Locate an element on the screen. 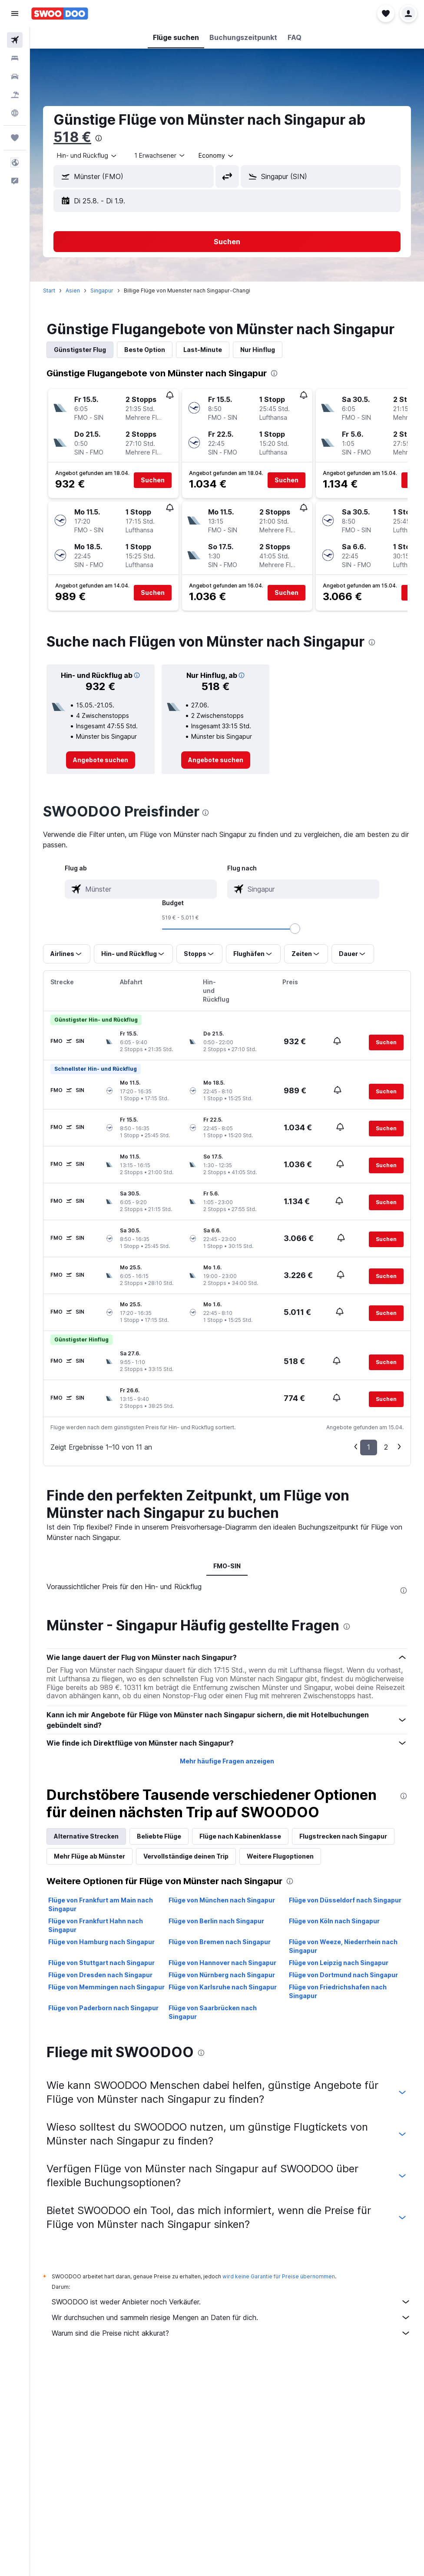 The height and width of the screenshot is (2576, 424). Alternative Strecken [tab] is located at coordinates (86, 1836).